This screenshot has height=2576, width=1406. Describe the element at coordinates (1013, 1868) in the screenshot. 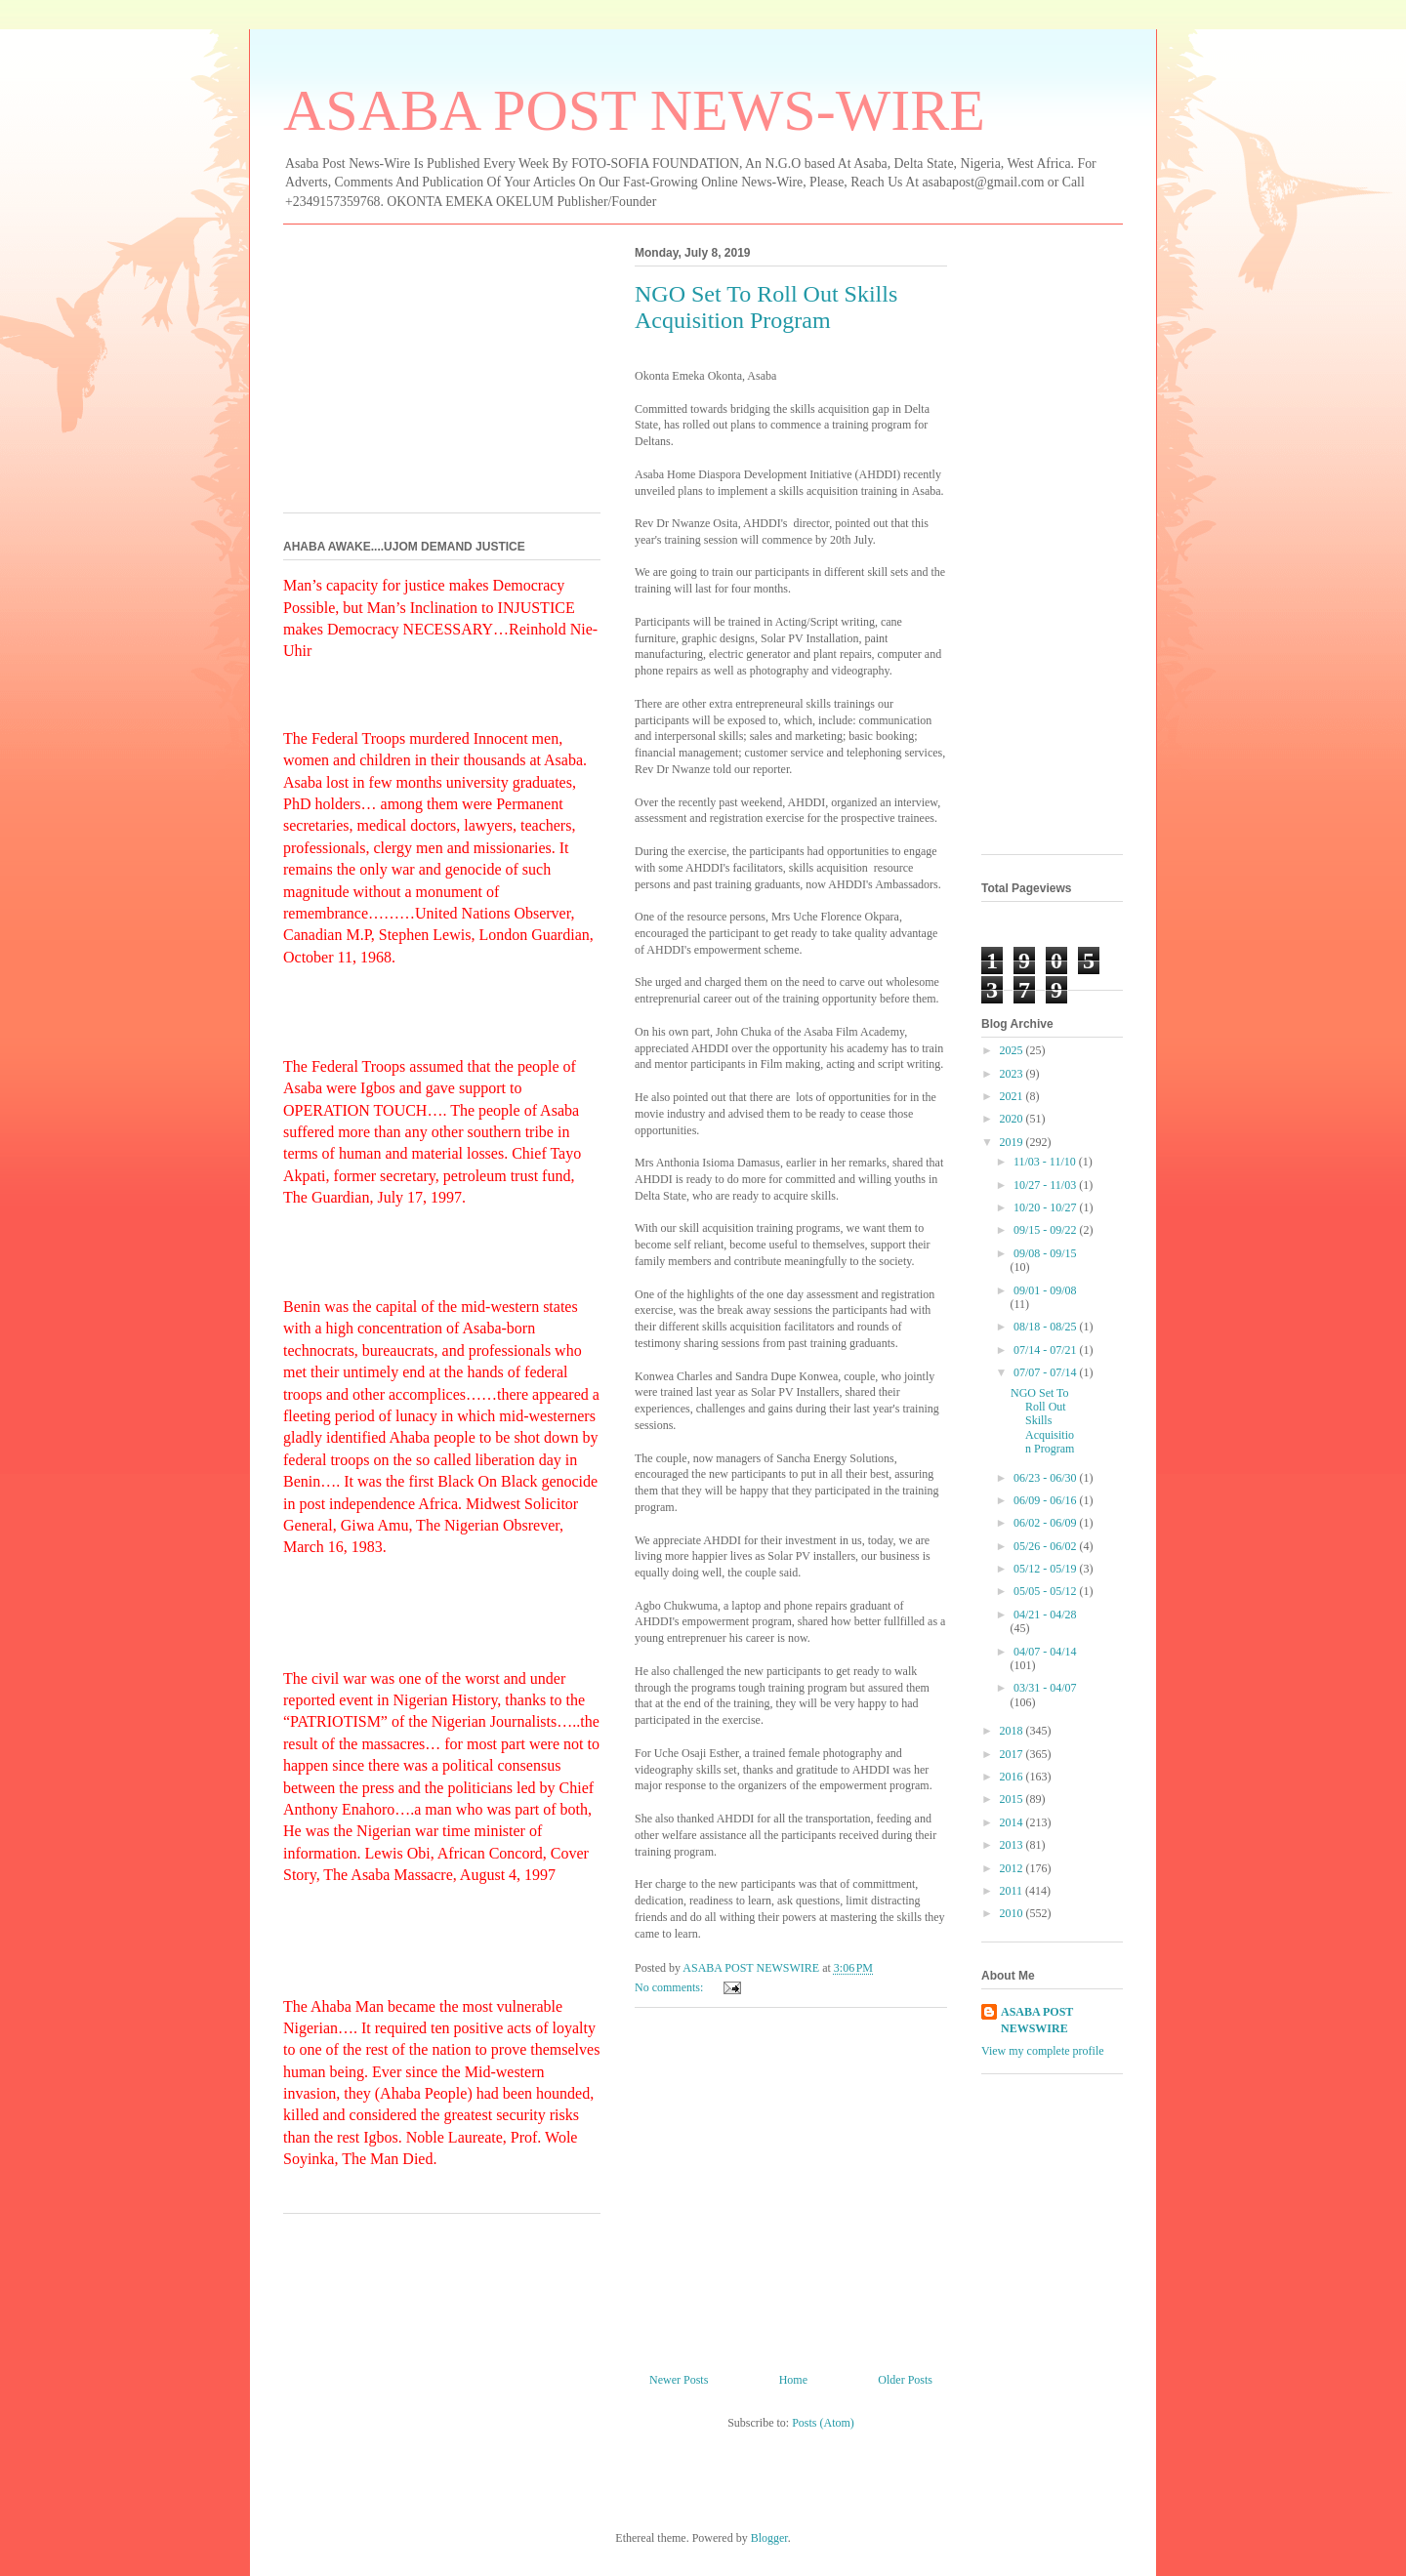

I see `2012` at that location.